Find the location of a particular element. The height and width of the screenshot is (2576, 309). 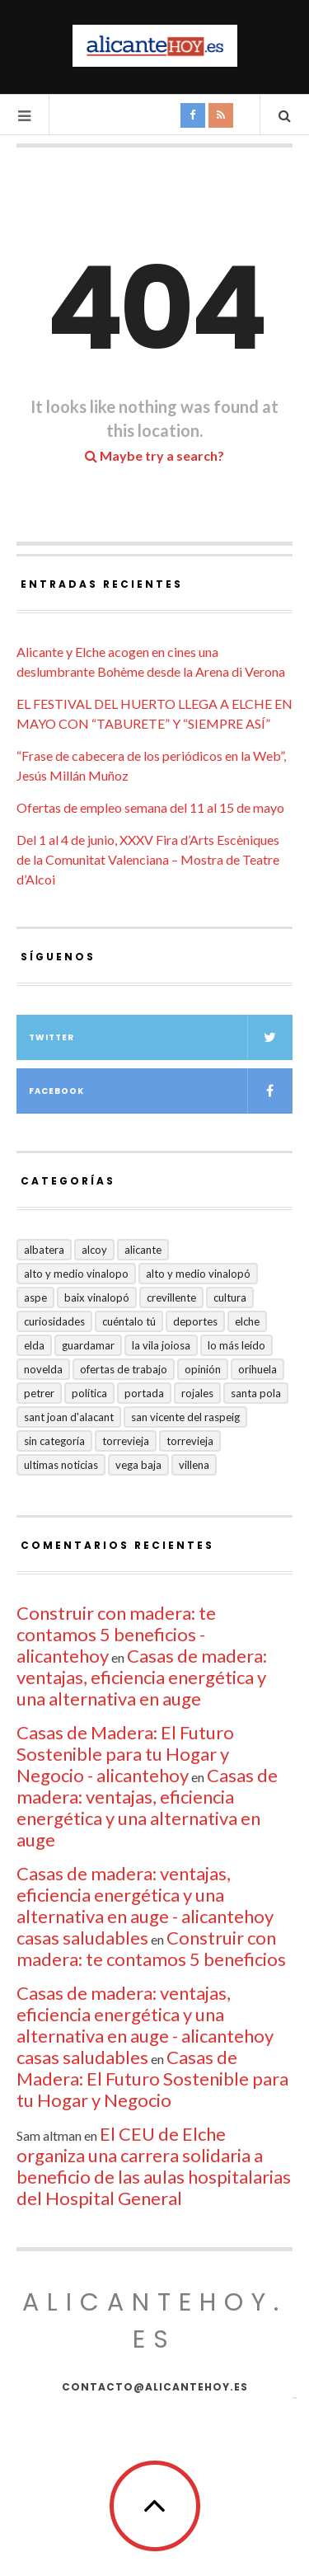

VEGA BAJA [VEGA BAJA (123 elementos)] is located at coordinates (138, 1464).